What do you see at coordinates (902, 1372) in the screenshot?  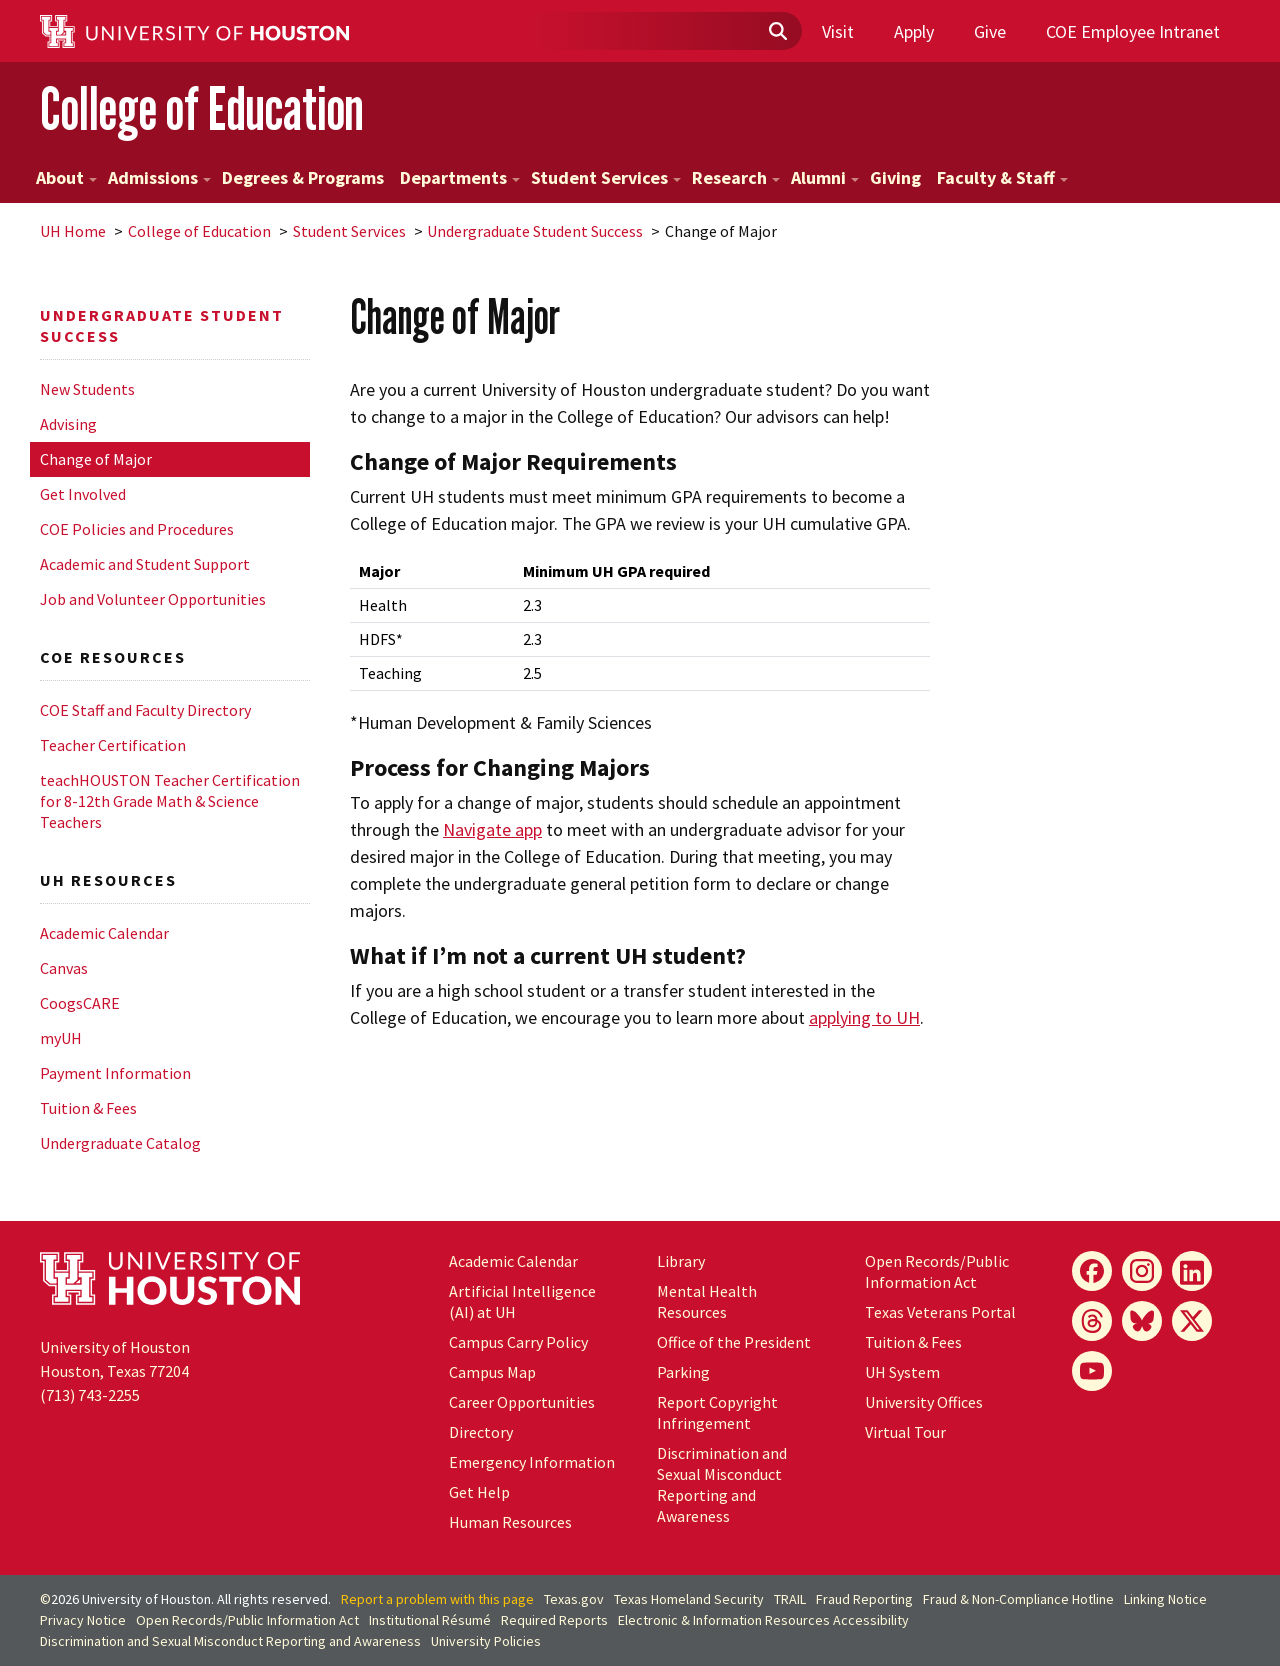 I see `System` at bounding box center [902, 1372].